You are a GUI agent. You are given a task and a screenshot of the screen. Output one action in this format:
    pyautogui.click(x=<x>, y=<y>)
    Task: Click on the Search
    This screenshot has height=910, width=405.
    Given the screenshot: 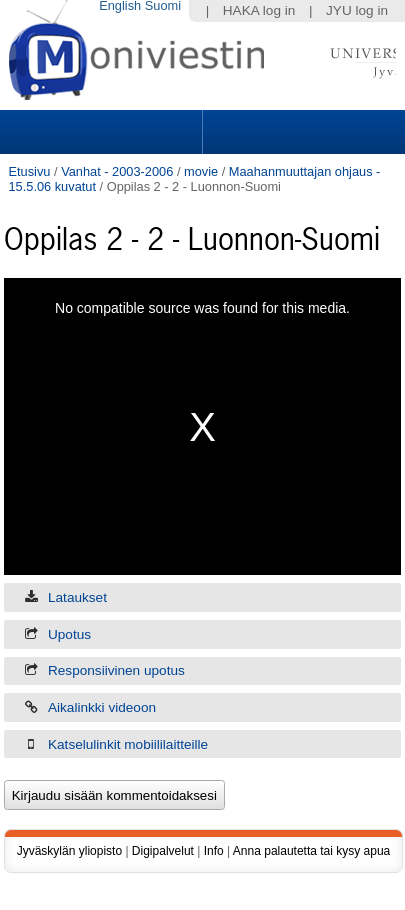 What is the action you would take?
    pyautogui.click(x=301, y=132)
    